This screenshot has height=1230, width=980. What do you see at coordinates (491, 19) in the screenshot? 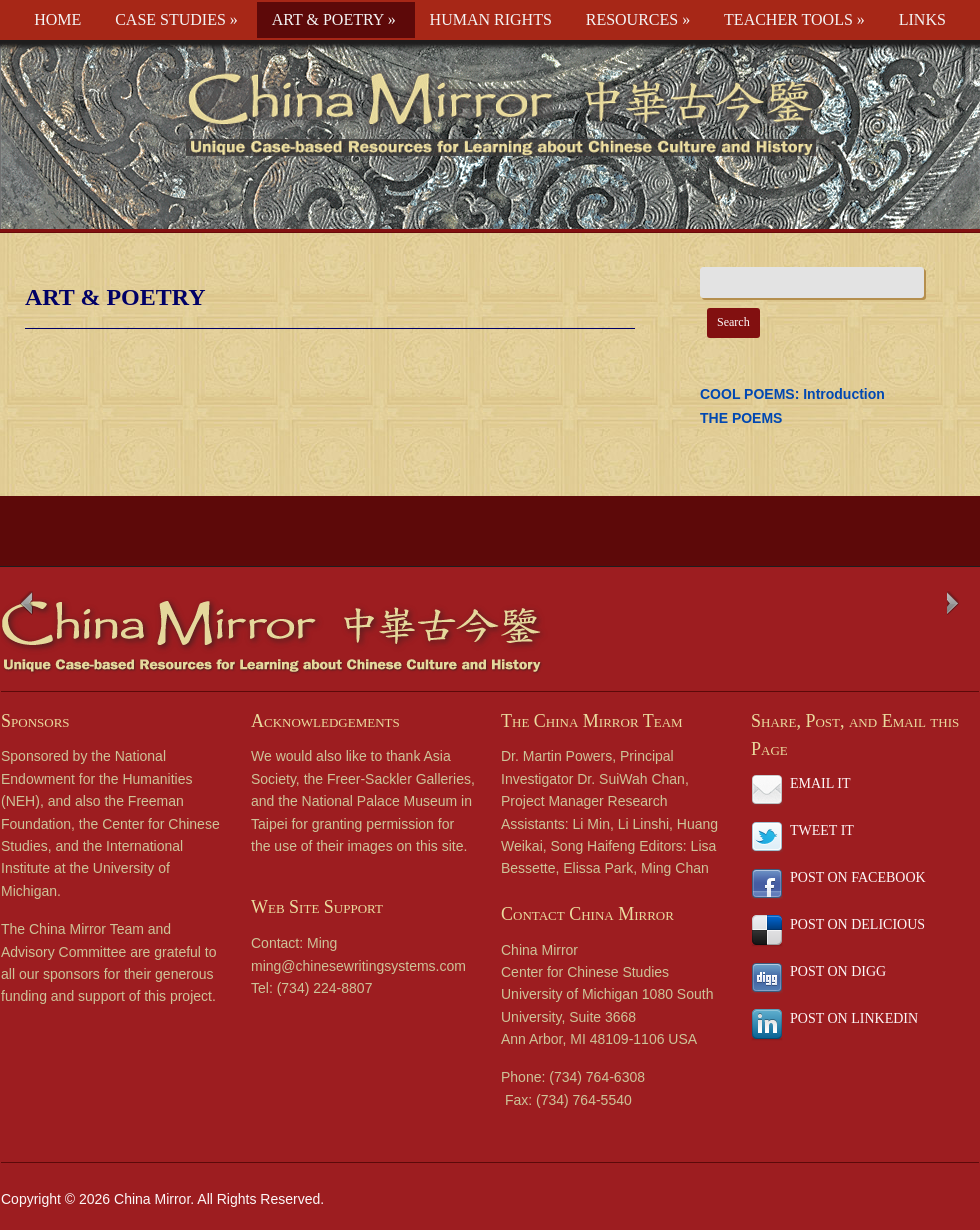
I see `HUMAN RIGHTS` at bounding box center [491, 19].